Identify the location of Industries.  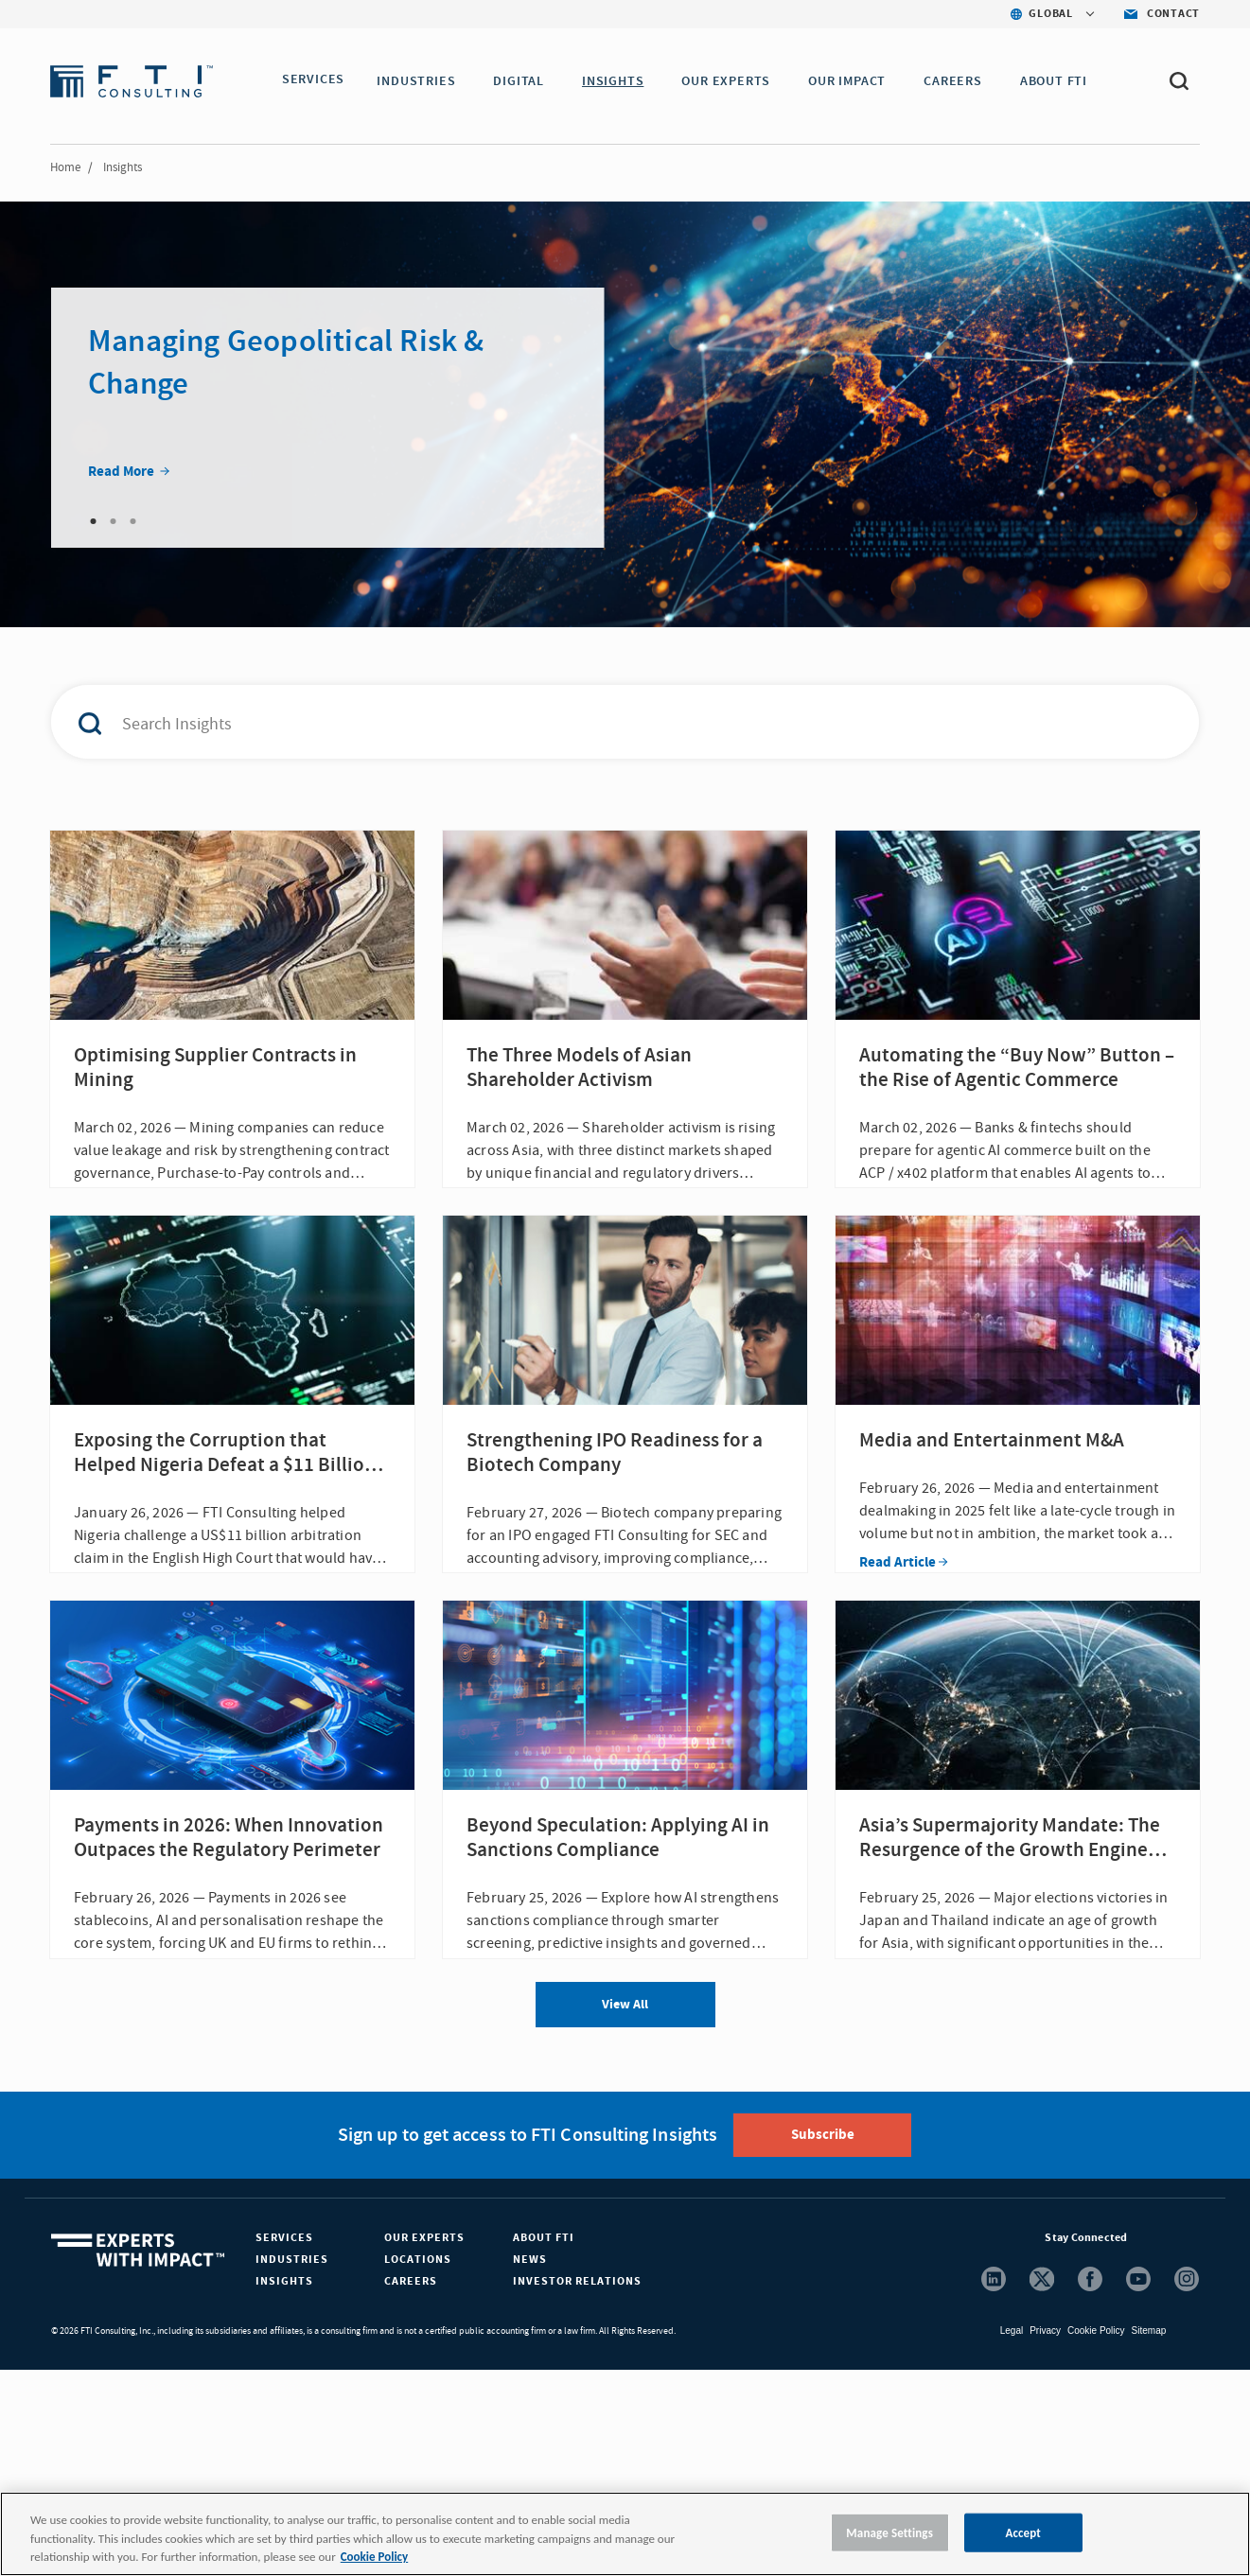
(291, 2466).